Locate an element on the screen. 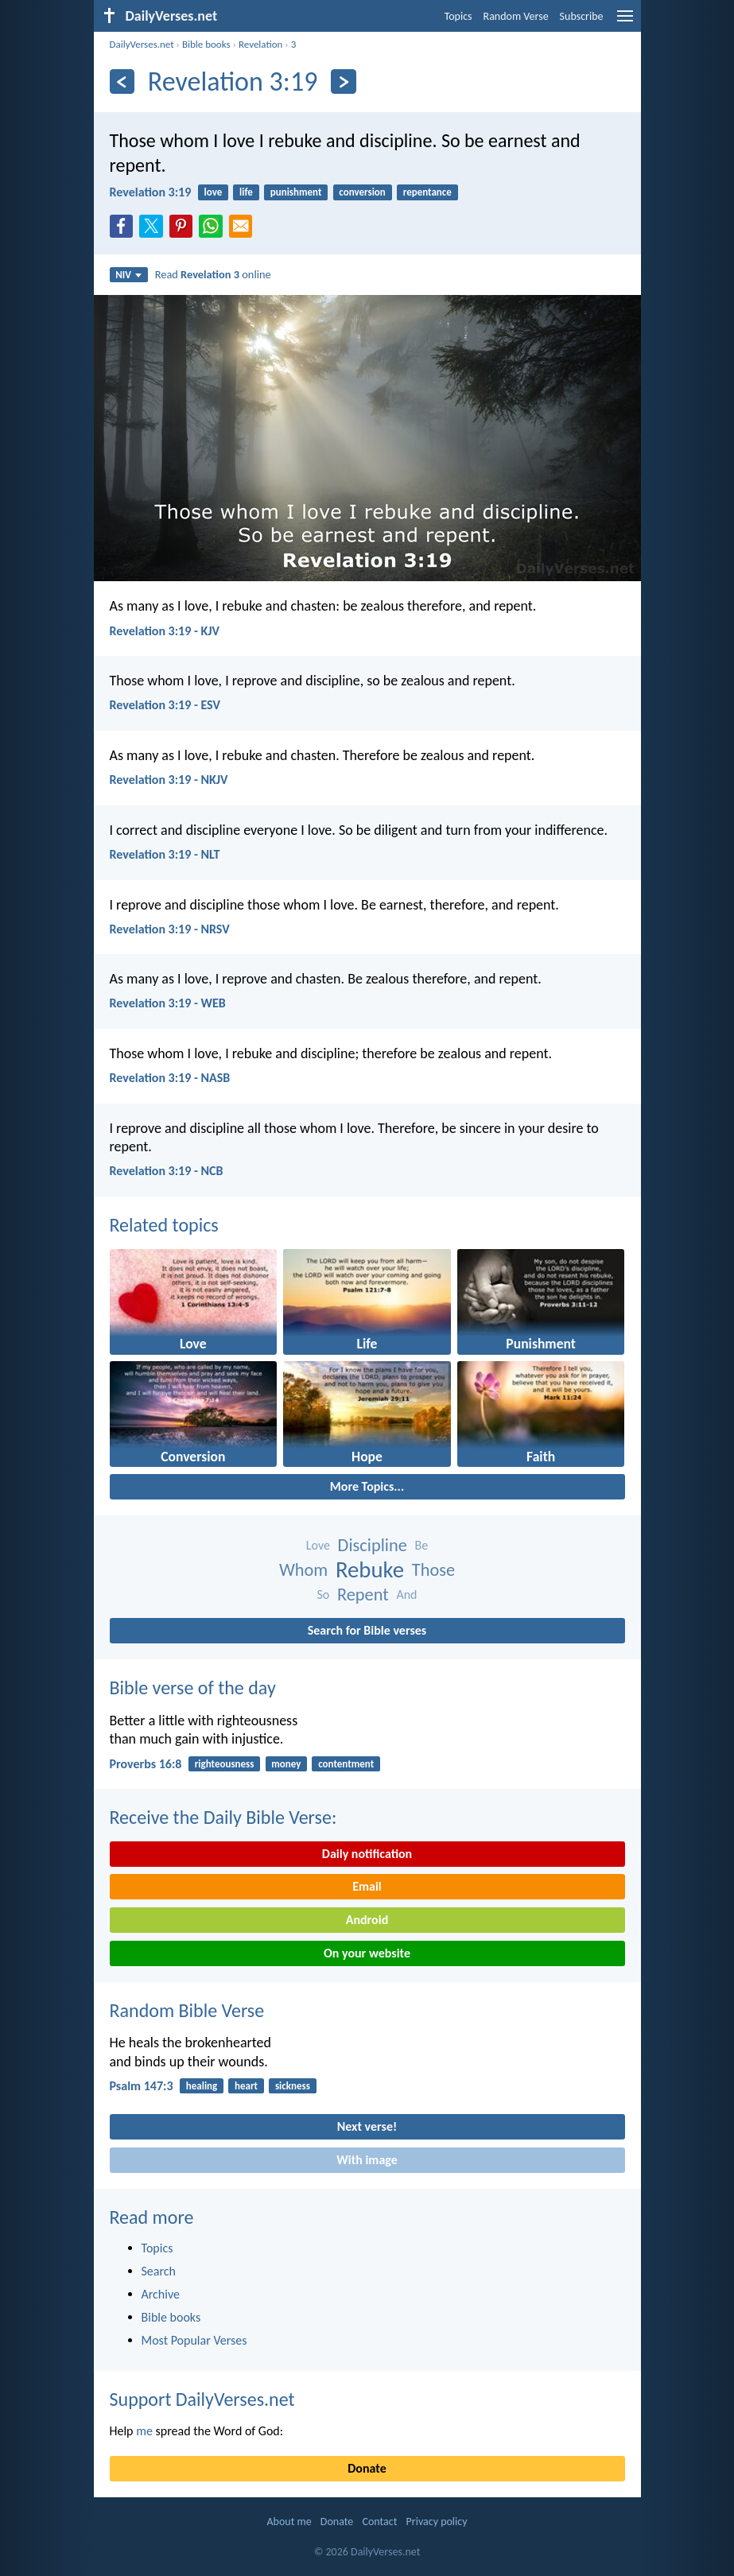 The height and width of the screenshot is (2576, 734). Bible books is located at coordinates (206, 44).